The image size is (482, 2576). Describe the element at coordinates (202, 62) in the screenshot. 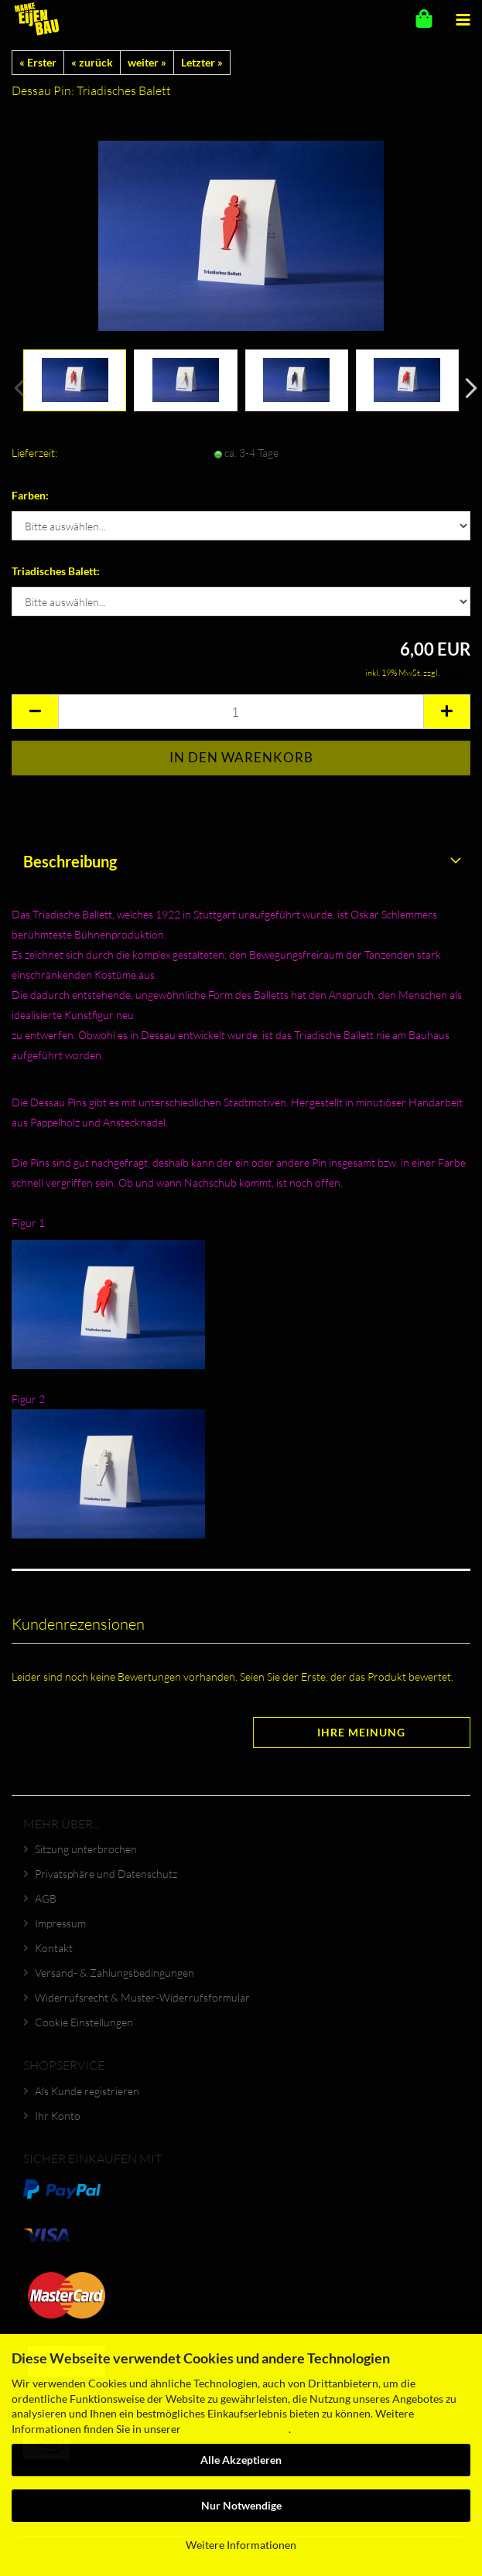

I see `Letzter »` at that location.